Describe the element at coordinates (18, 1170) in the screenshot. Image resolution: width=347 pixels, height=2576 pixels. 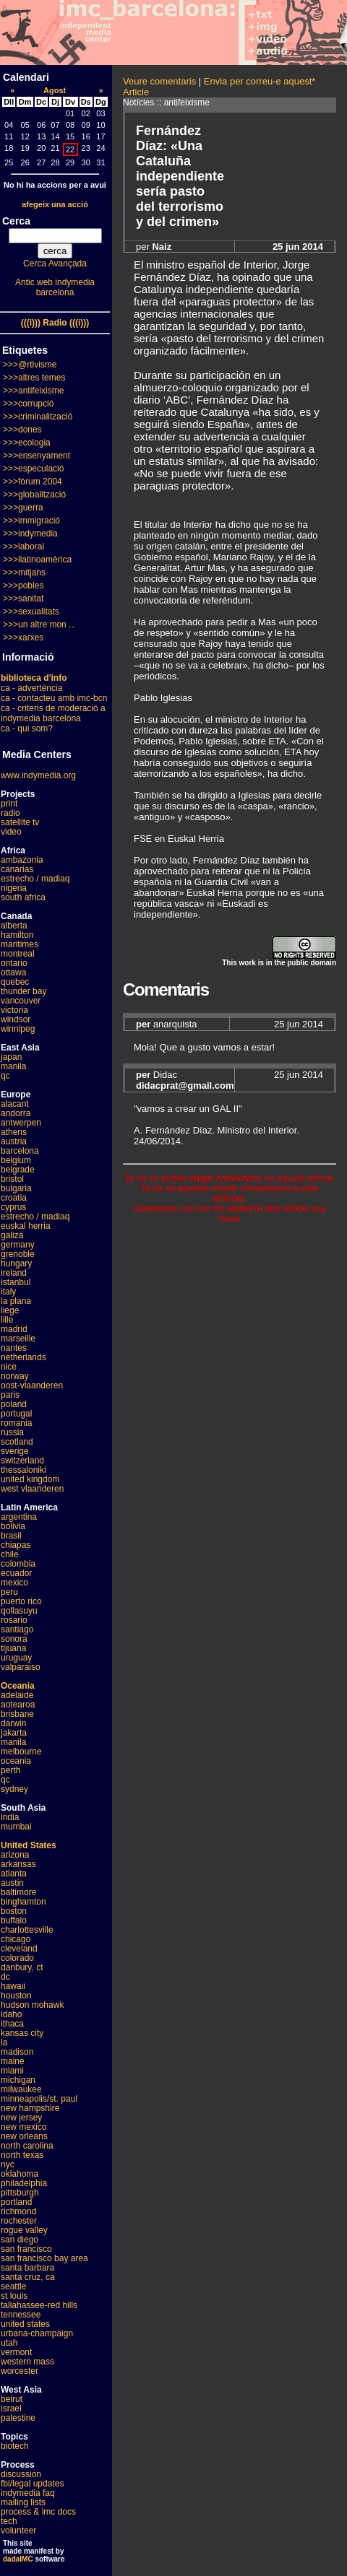
I see `belgrade` at that location.